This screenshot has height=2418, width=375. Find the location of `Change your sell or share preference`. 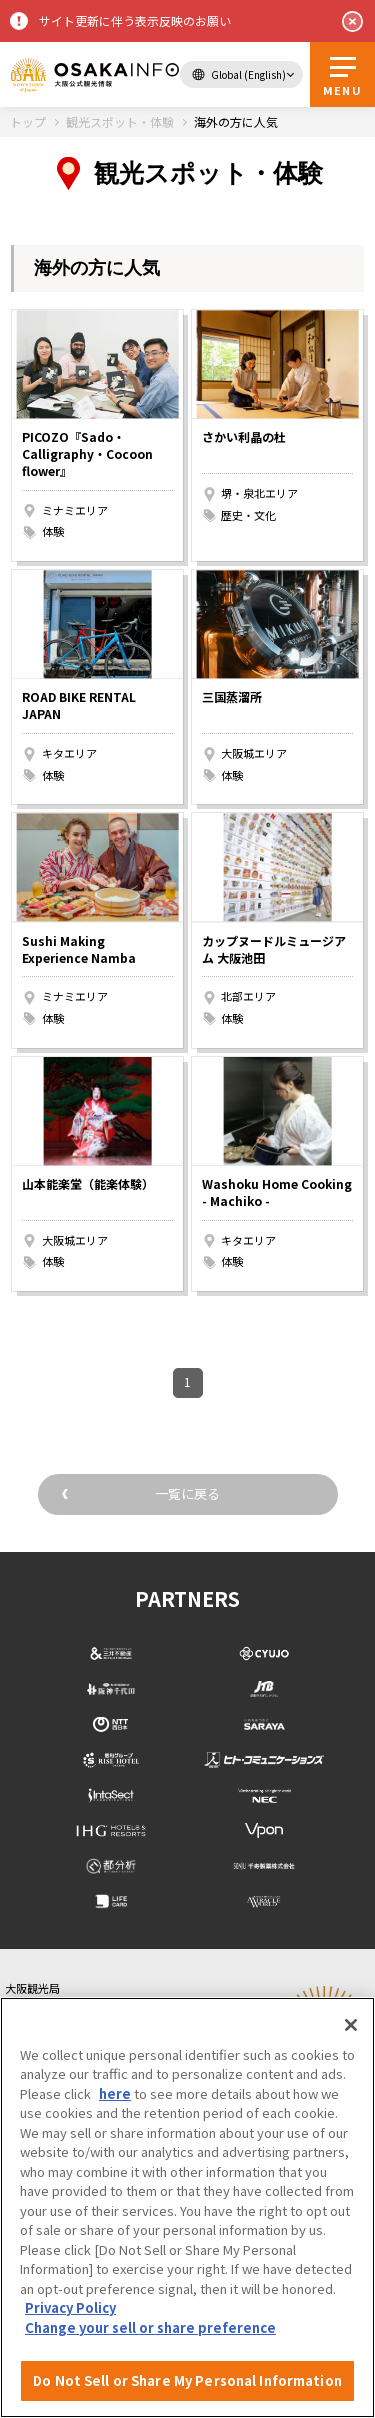

Change your sell or share preference is located at coordinates (150, 2327).